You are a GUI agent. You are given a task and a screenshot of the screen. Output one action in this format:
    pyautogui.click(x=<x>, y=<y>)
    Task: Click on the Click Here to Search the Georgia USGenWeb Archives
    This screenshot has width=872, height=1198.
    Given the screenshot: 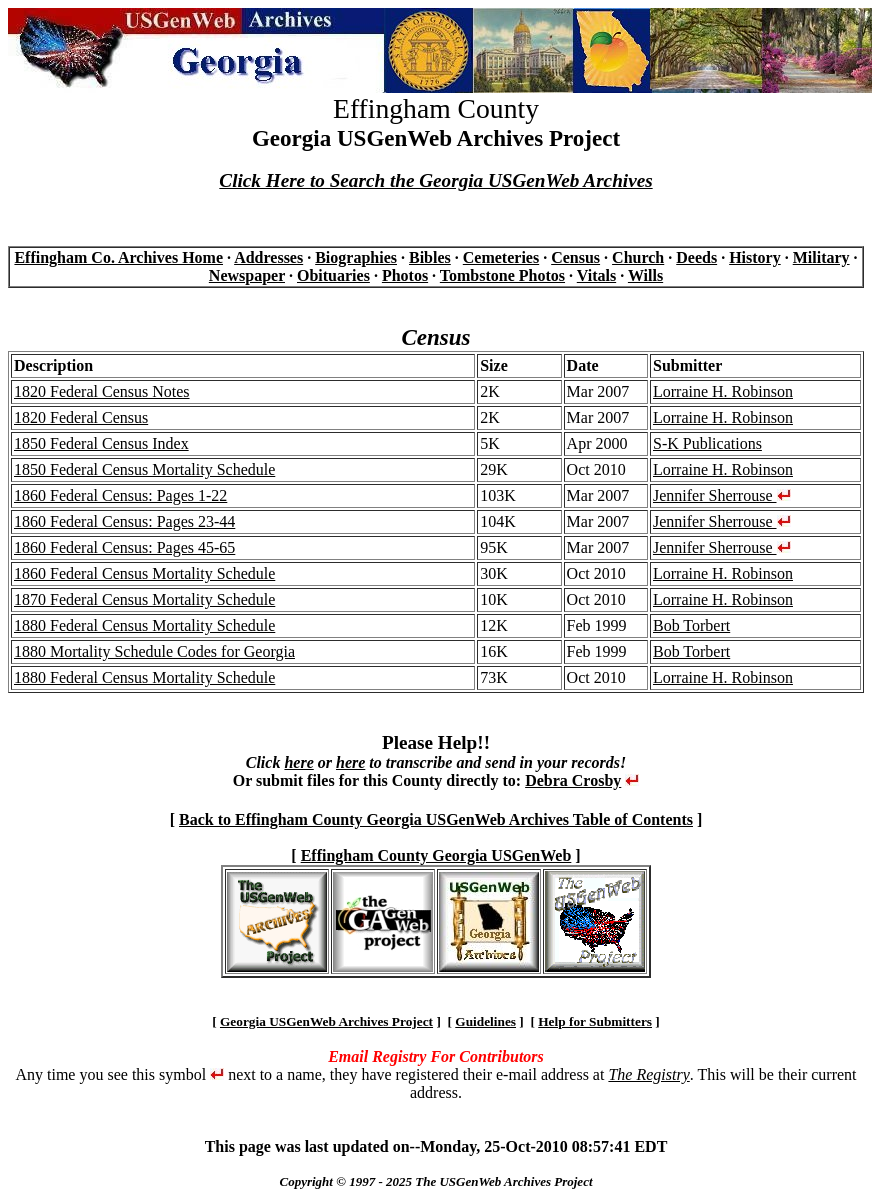 What is the action you would take?
    pyautogui.click(x=435, y=180)
    